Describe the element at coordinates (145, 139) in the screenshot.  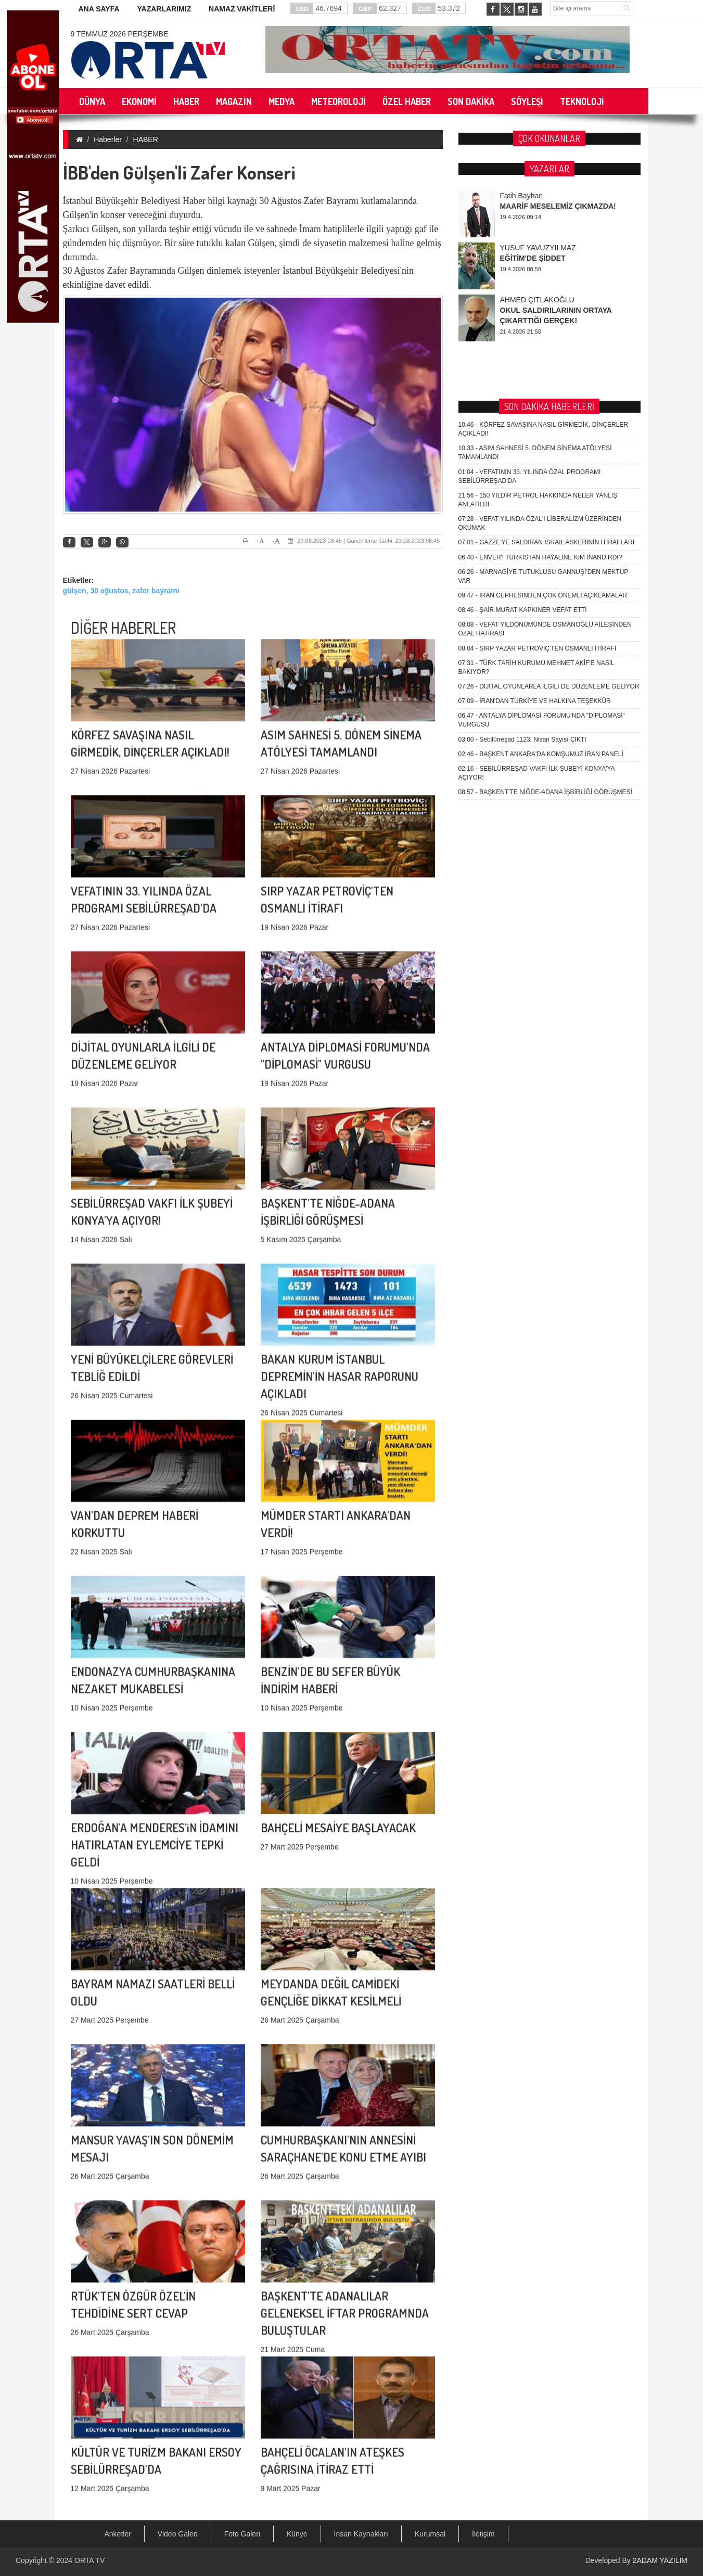
I see `HABER` at that location.